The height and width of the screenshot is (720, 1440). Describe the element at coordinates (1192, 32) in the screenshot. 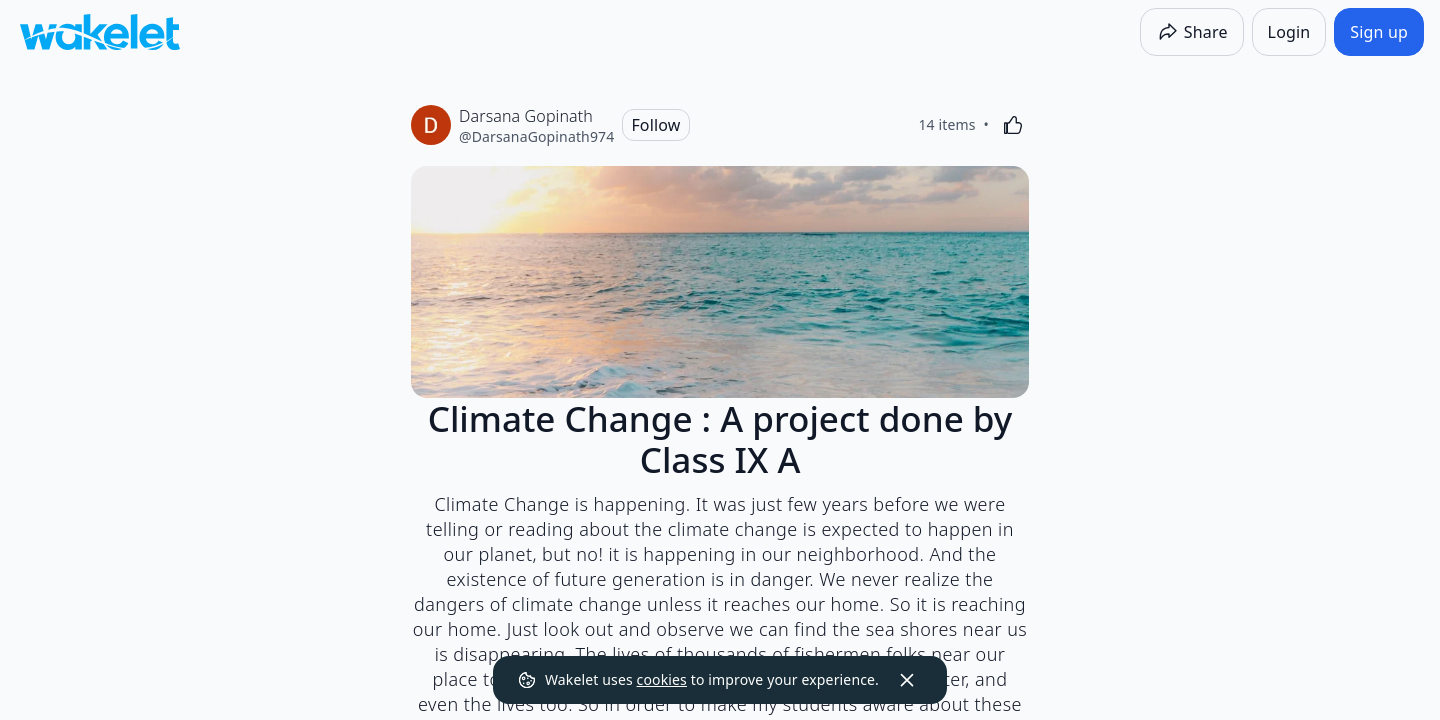

I see `[Share]` at that location.